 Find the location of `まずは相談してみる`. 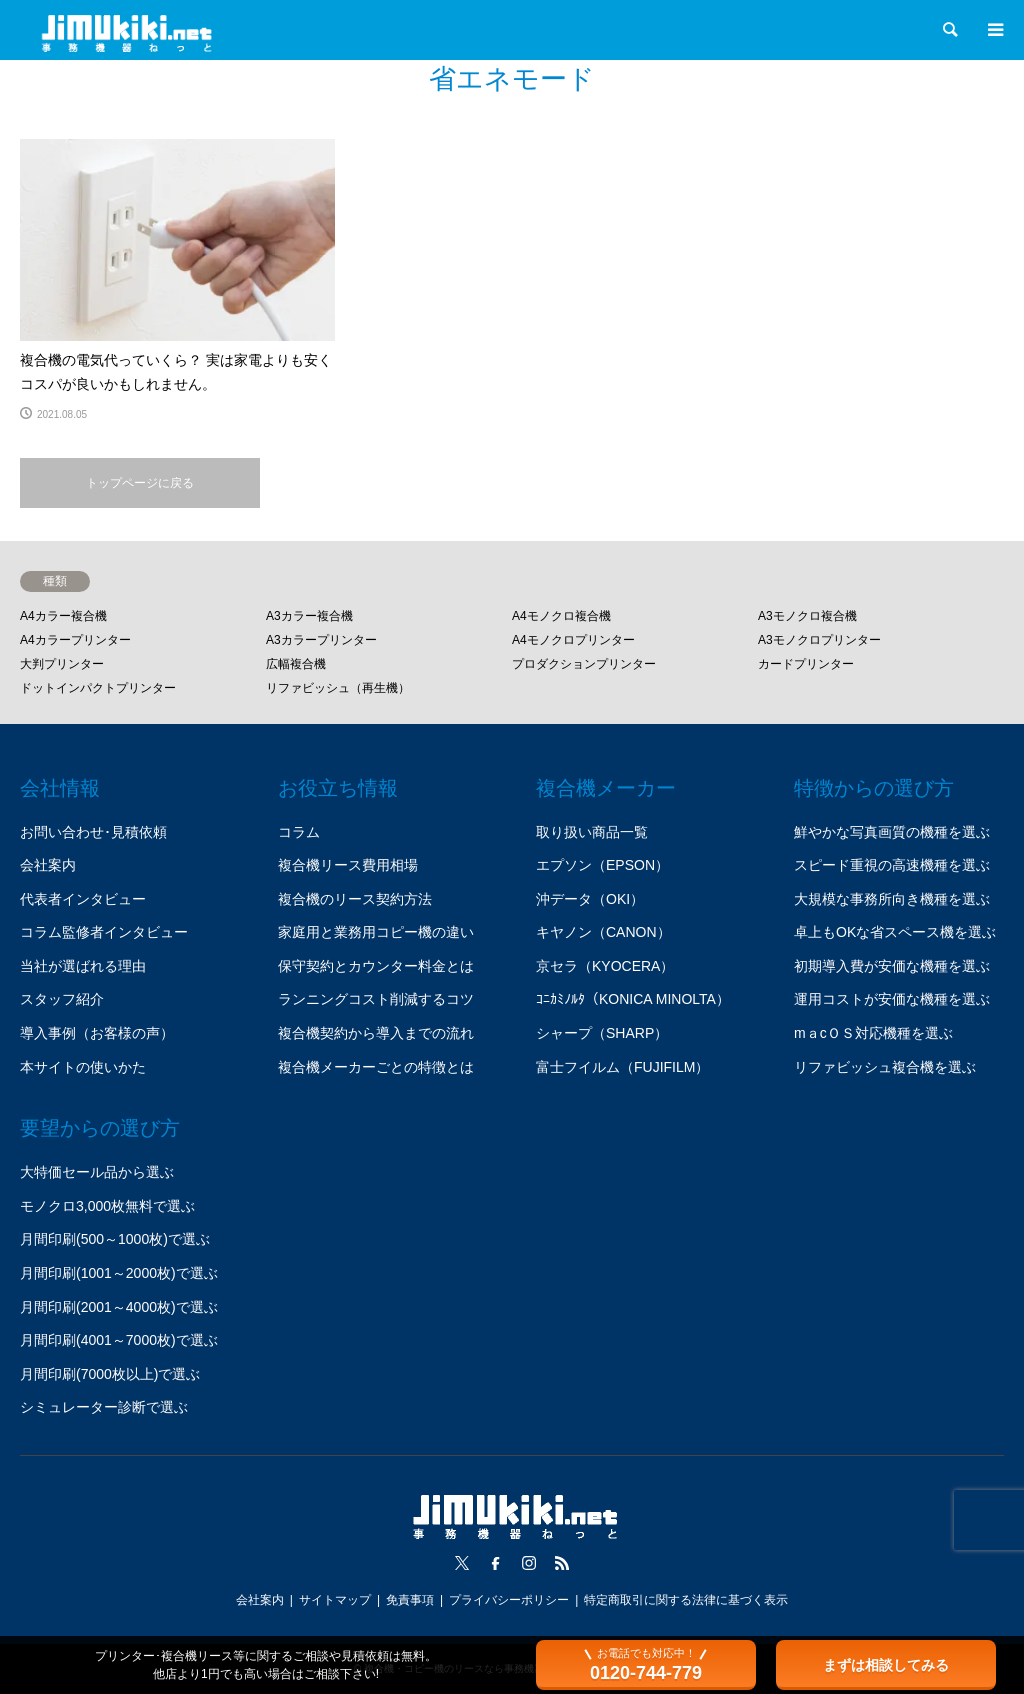

まずは相談してみる is located at coordinates (886, 1665).